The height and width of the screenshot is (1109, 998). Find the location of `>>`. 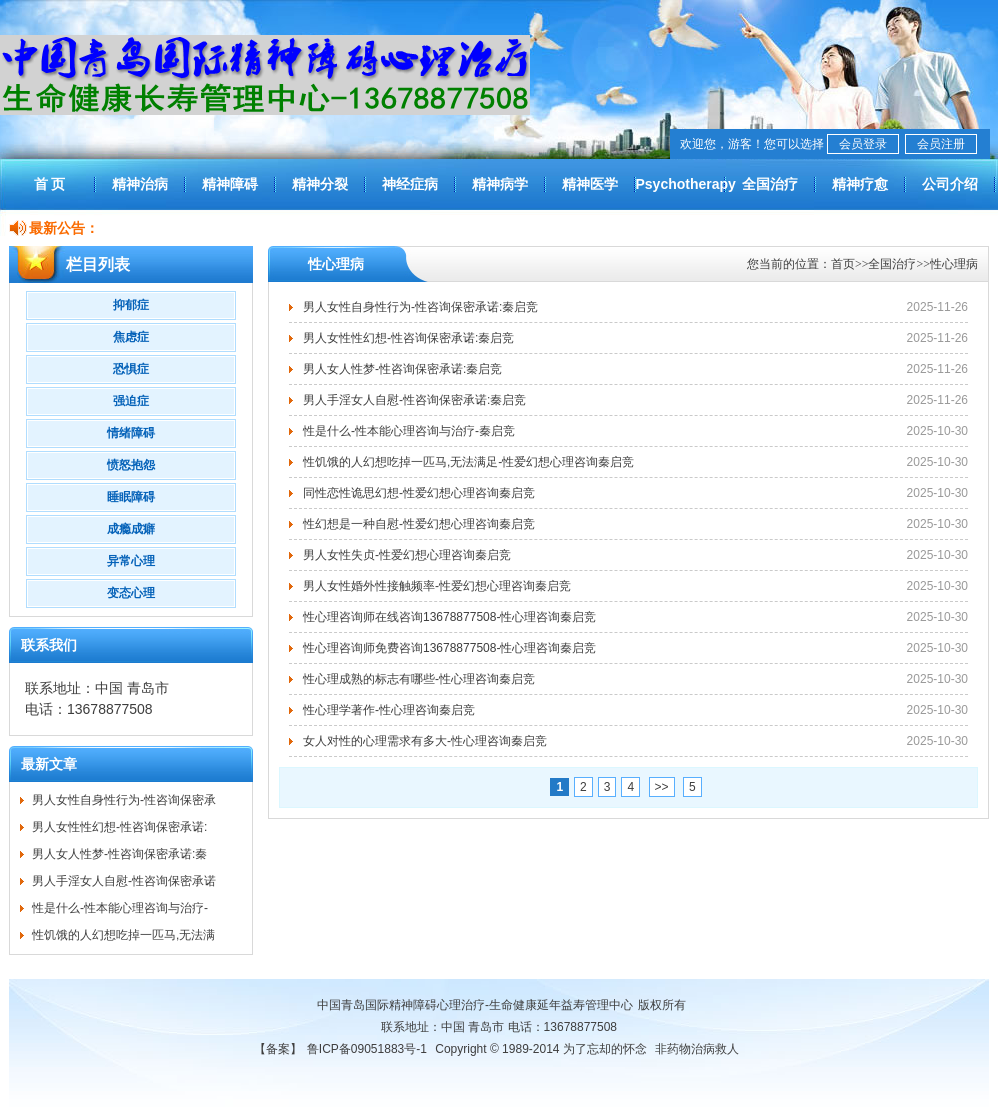

>> is located at coordinates (662, 787).